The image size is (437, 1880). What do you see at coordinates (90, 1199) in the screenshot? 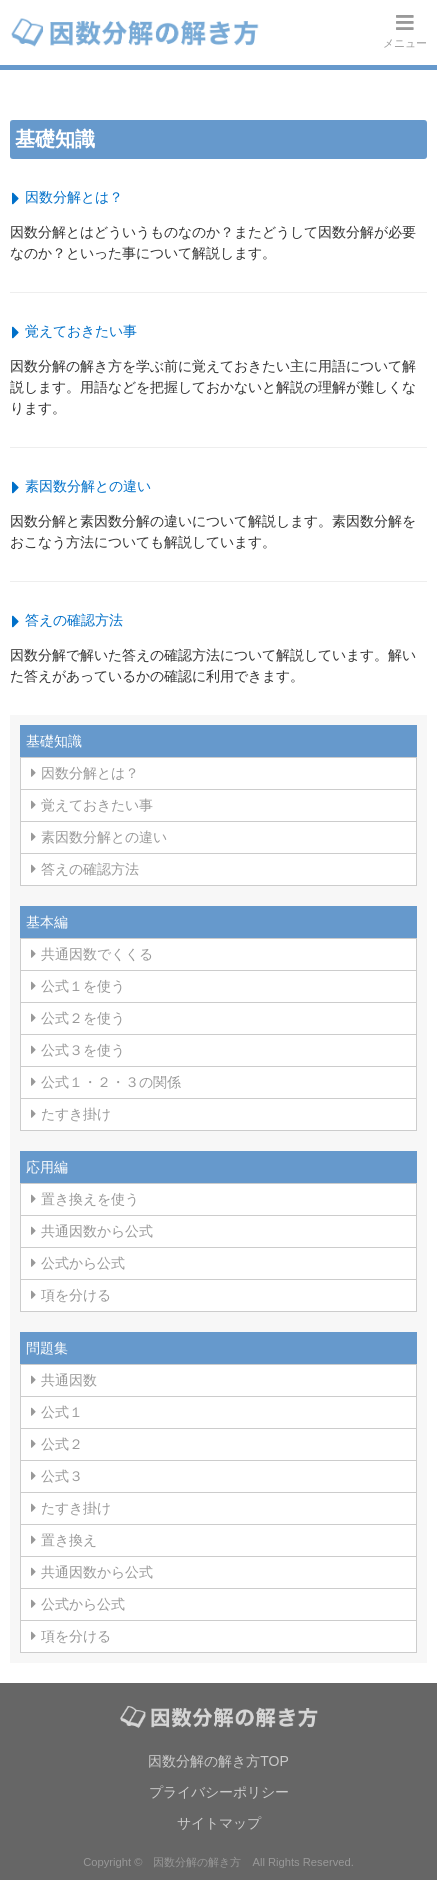
I see `置き換えを使う` at bounding box center [90, 1199].